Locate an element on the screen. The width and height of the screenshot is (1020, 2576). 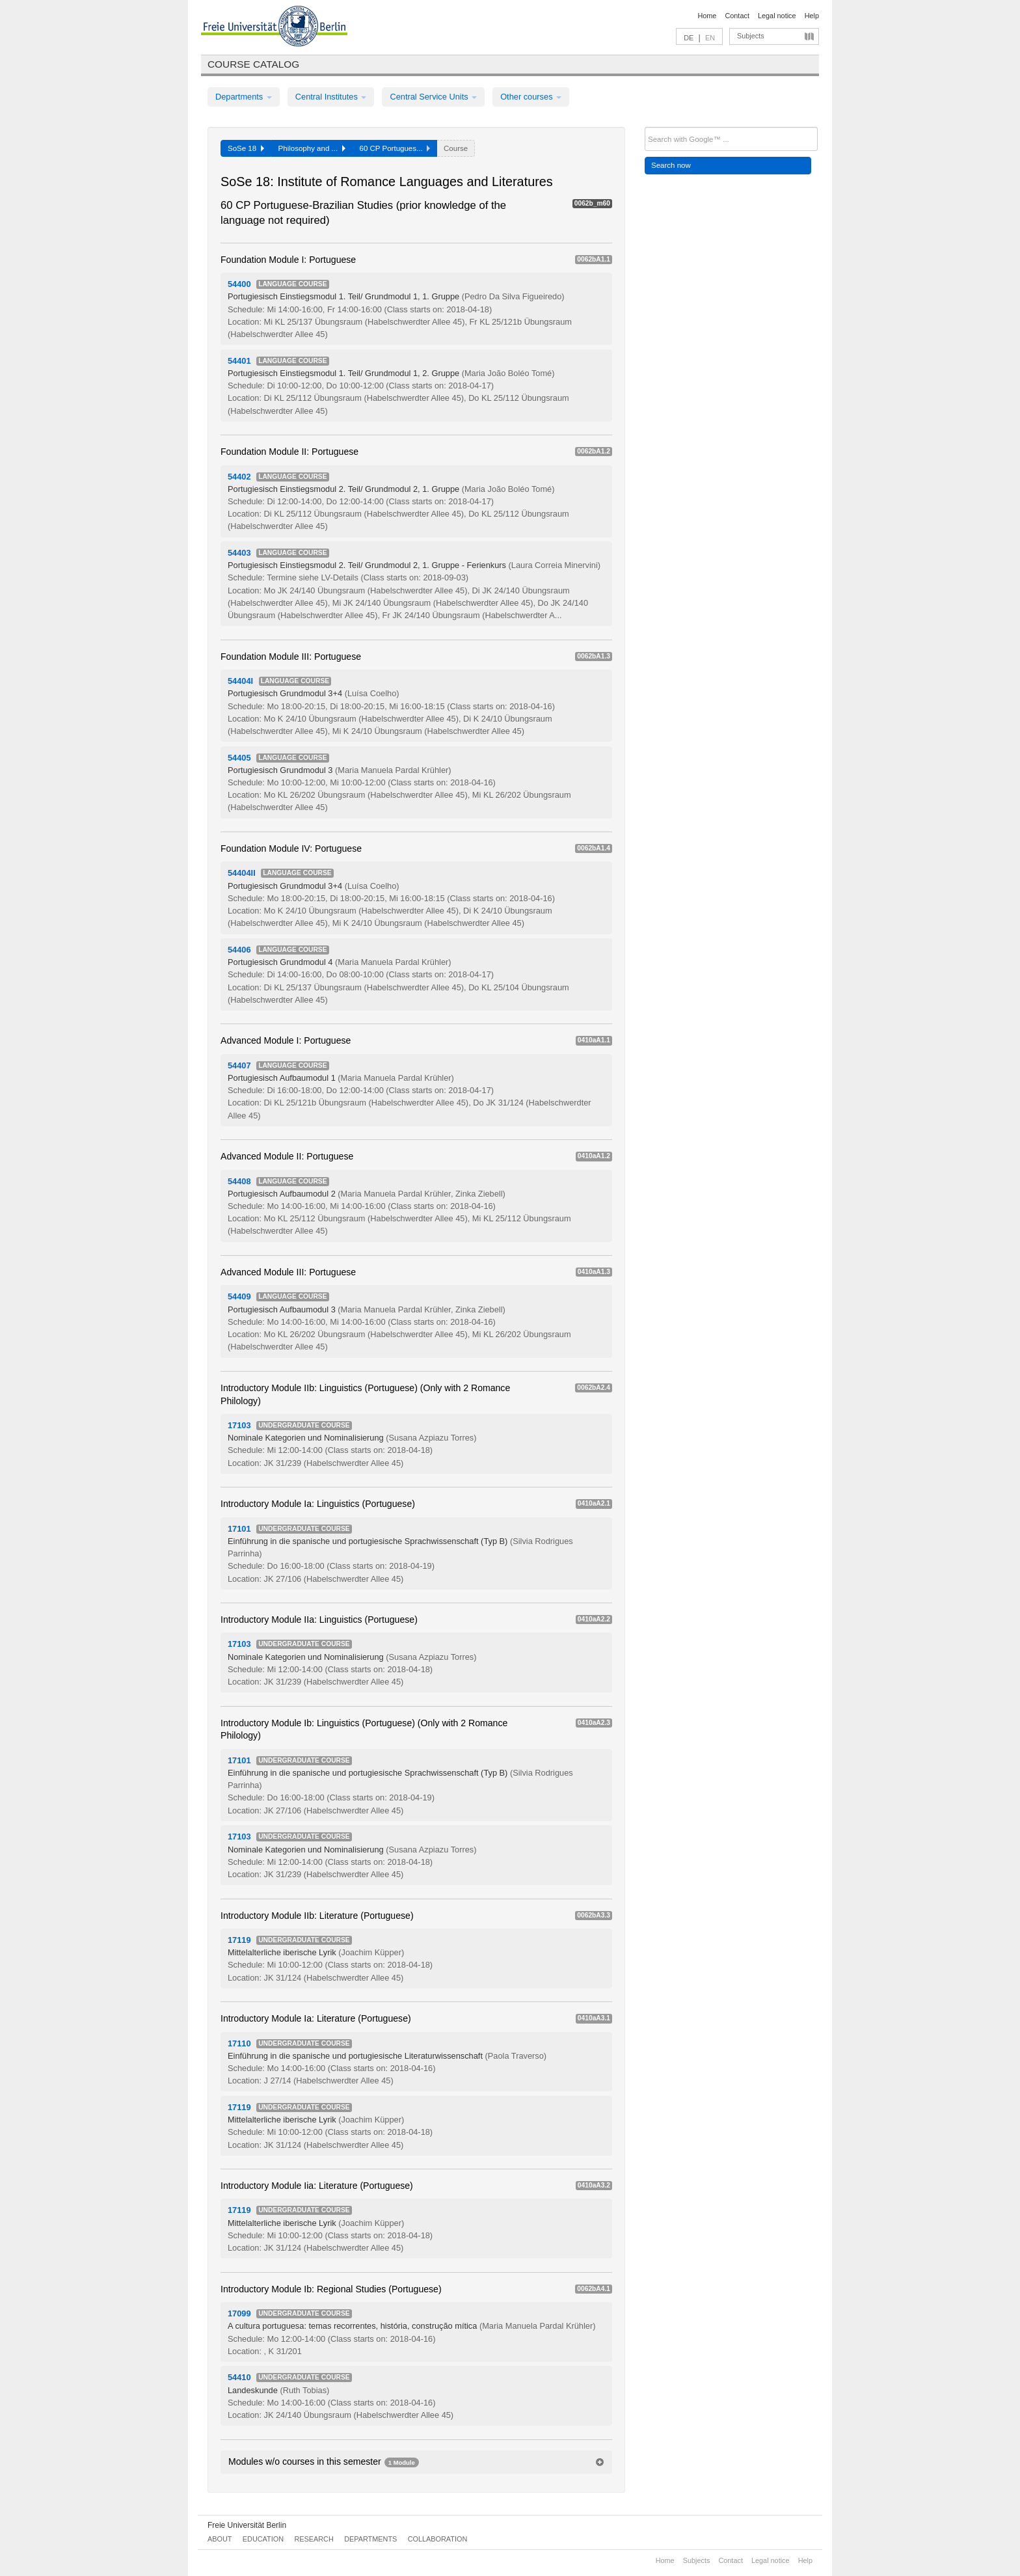
DE is located at coordinates (688, 38).